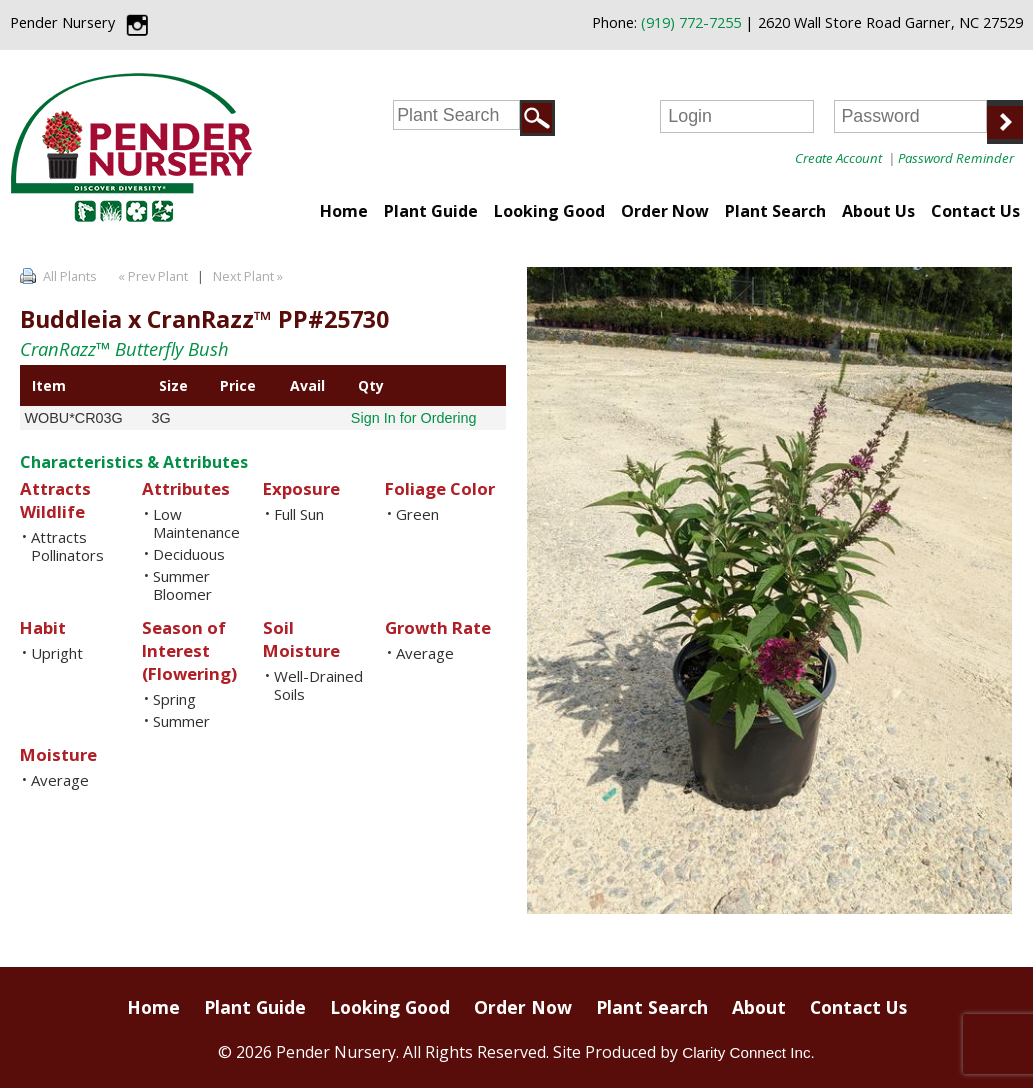  What do you see at coordinates (956, 158) in the screenshot?
I see `Password Reminder` at bounding box center [956, 158].